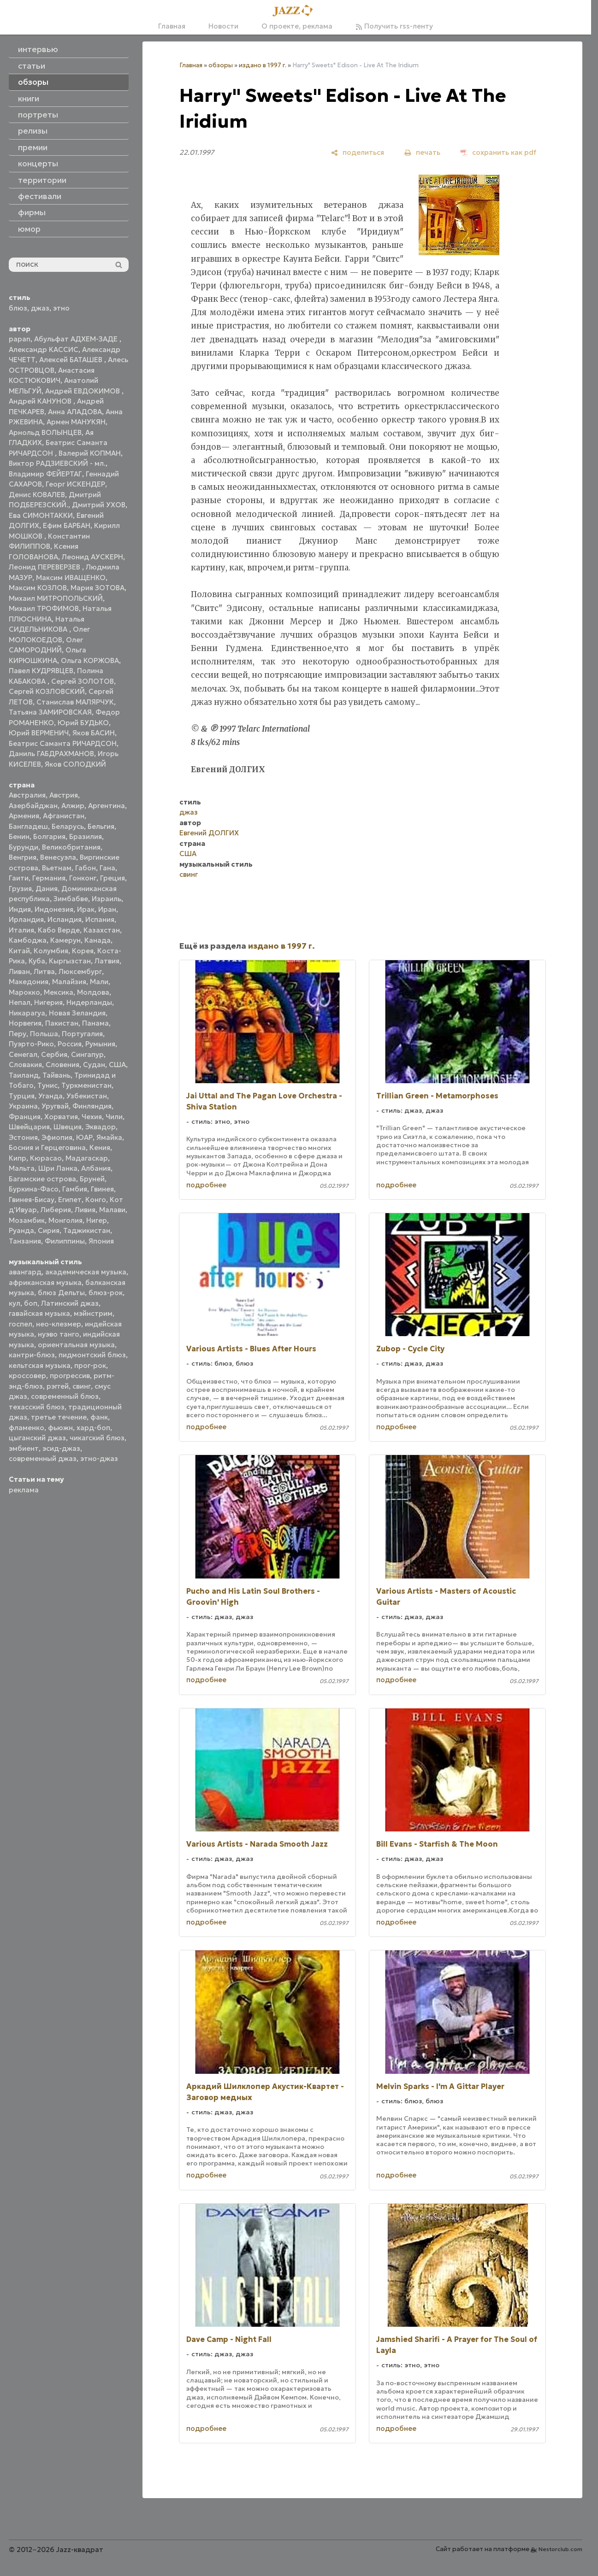 The height and width of the screenshot is (2576, 598). I want to click on кроссовер, so click(27, 1375).